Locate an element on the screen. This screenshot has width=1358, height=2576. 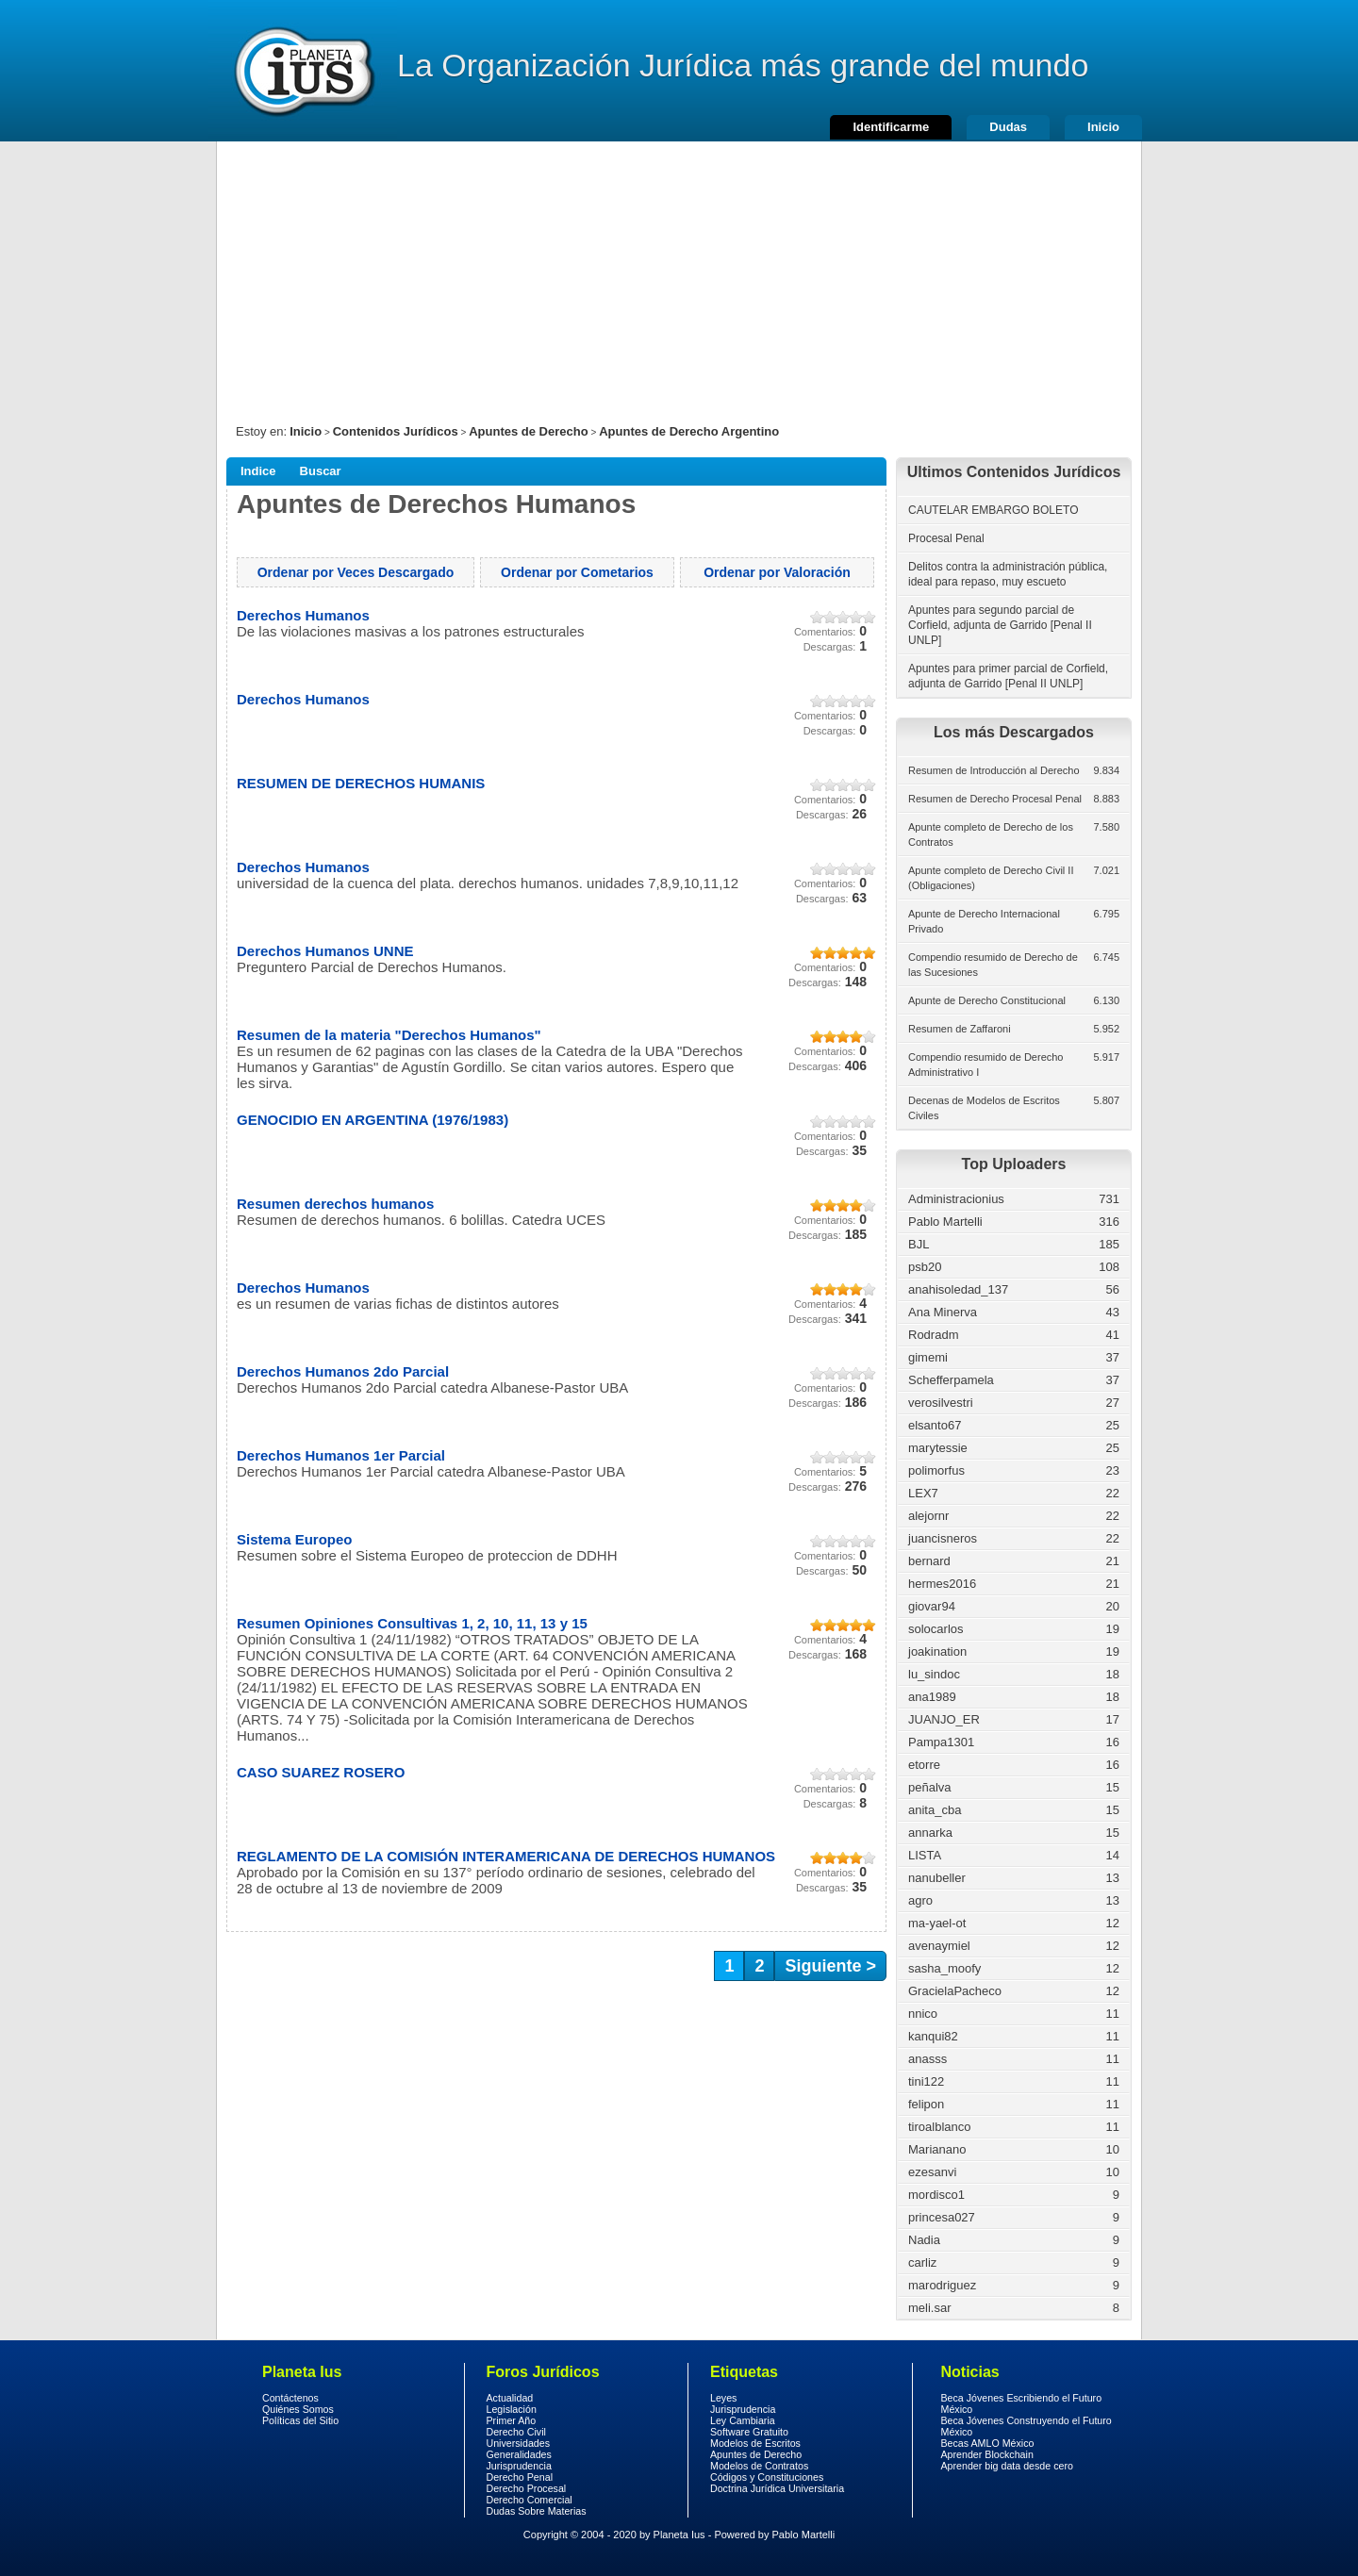
Primer Año is located at coordinates (512, 2420).